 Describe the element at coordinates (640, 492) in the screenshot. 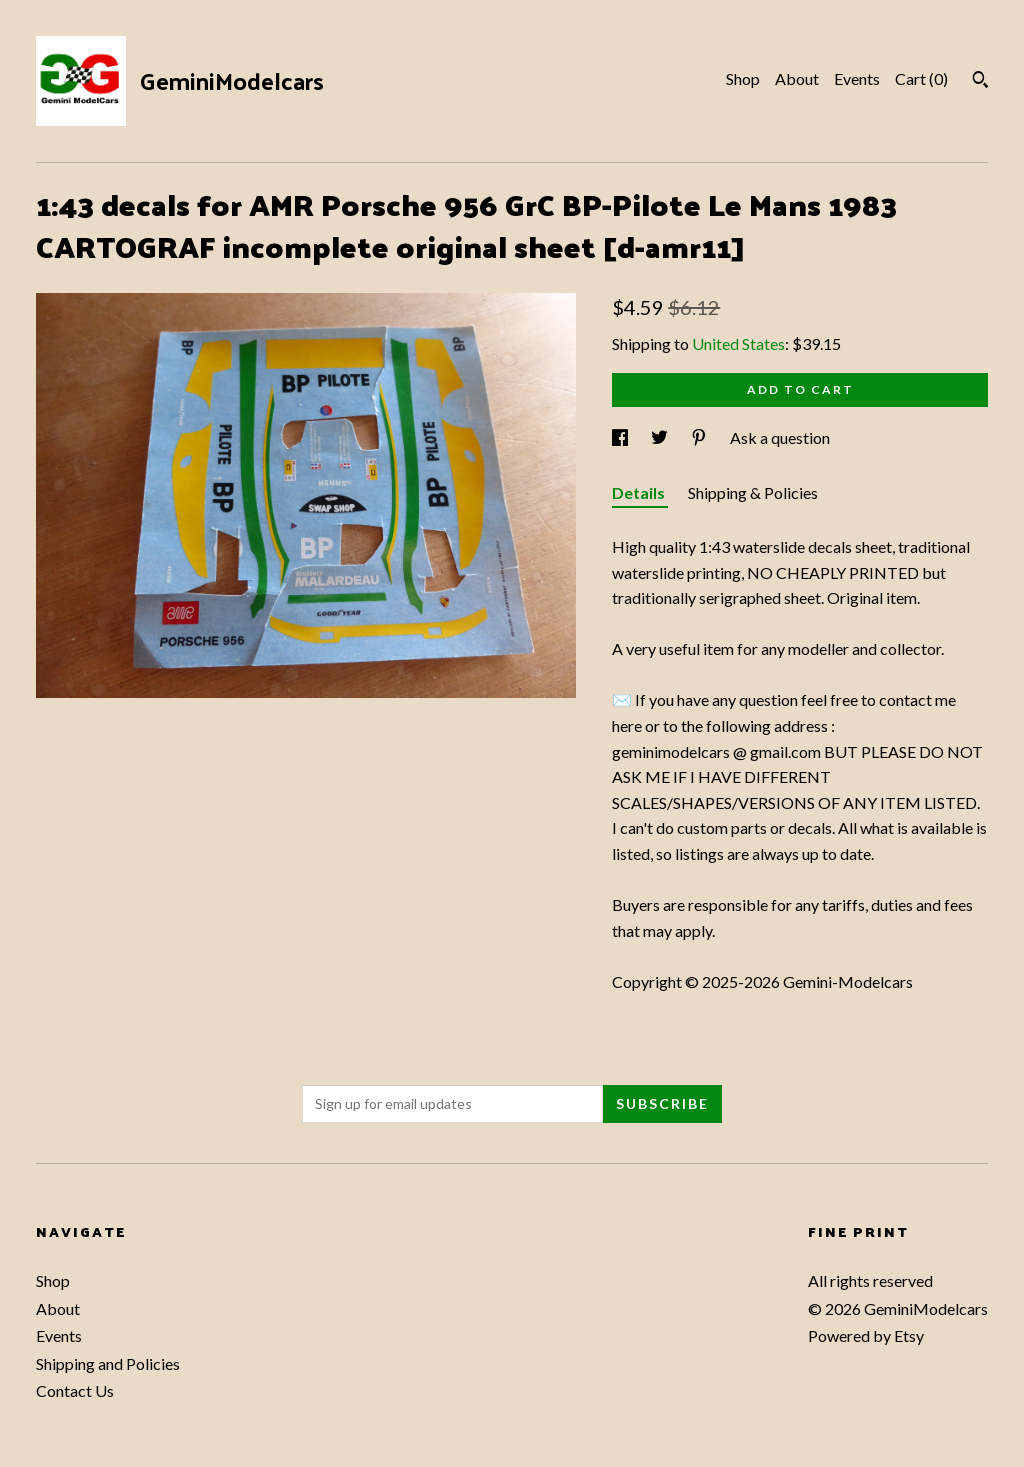

I see `Details` at that location.